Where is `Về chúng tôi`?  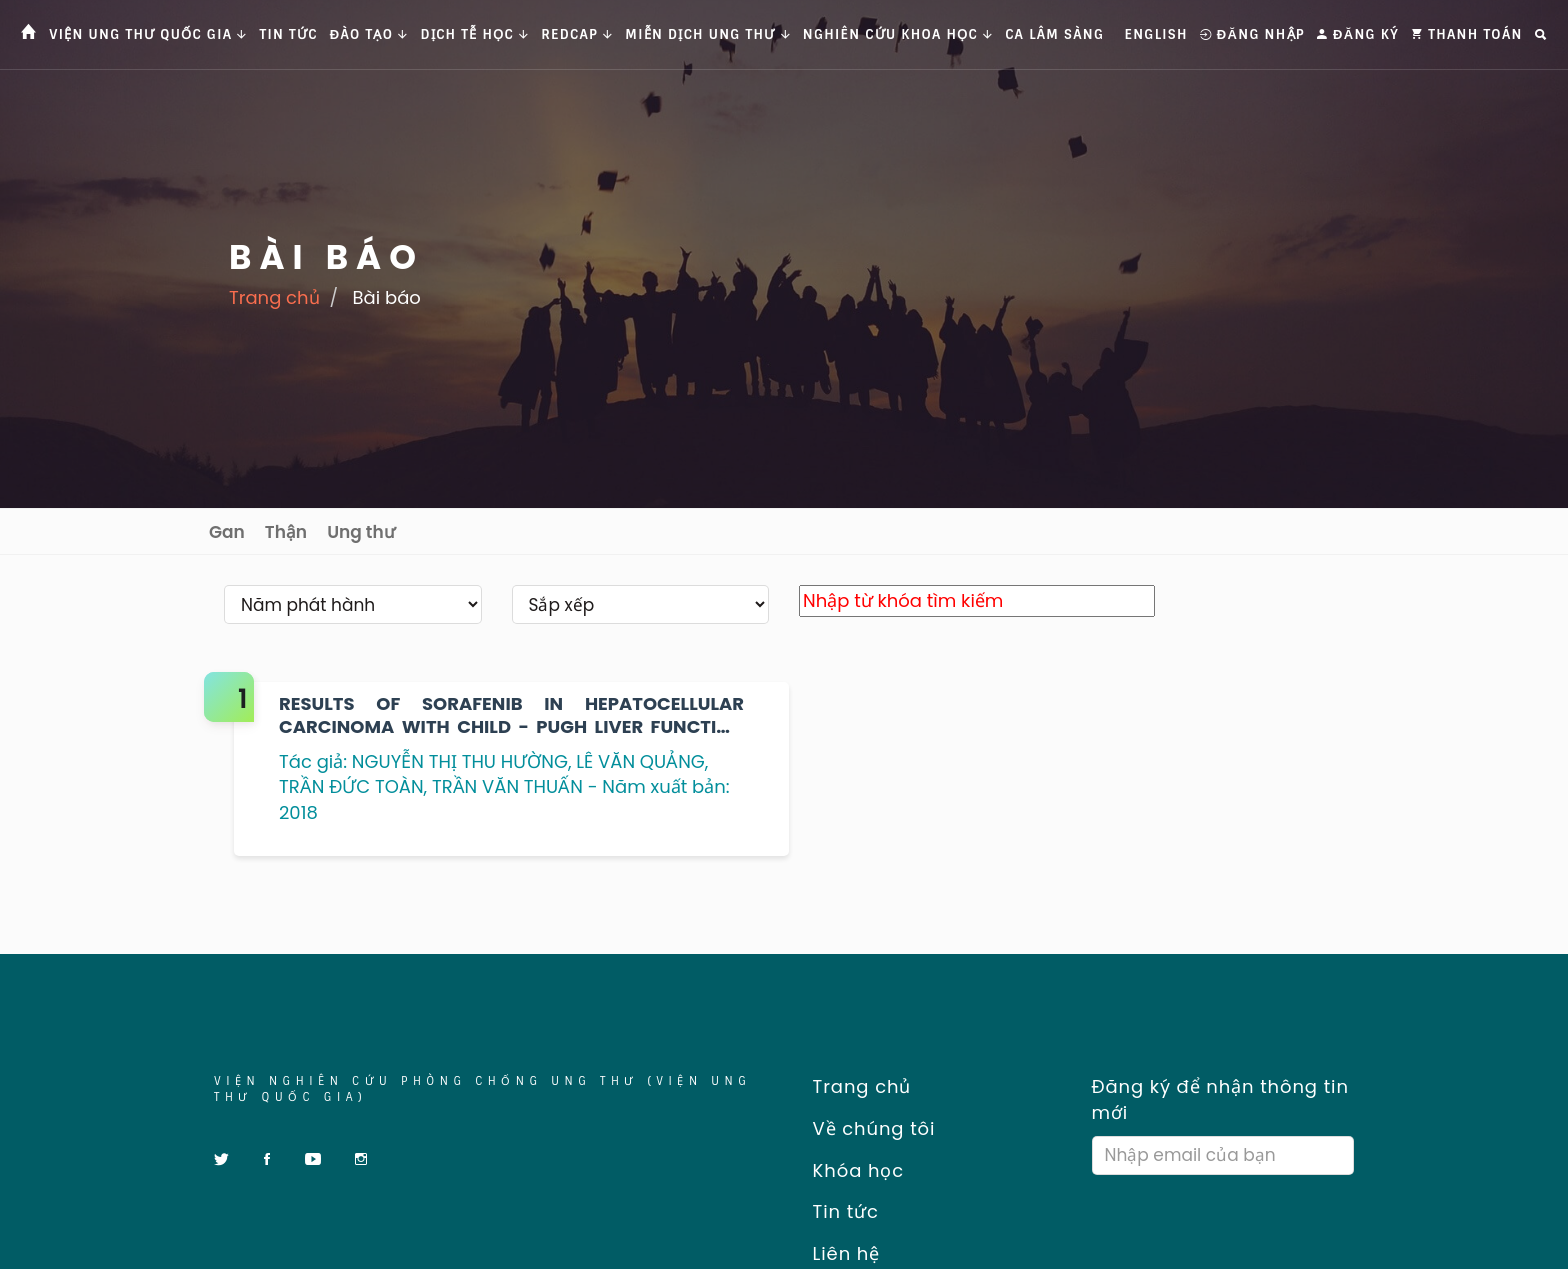 Về chúng tôi is located at coordinates (867, 1128).